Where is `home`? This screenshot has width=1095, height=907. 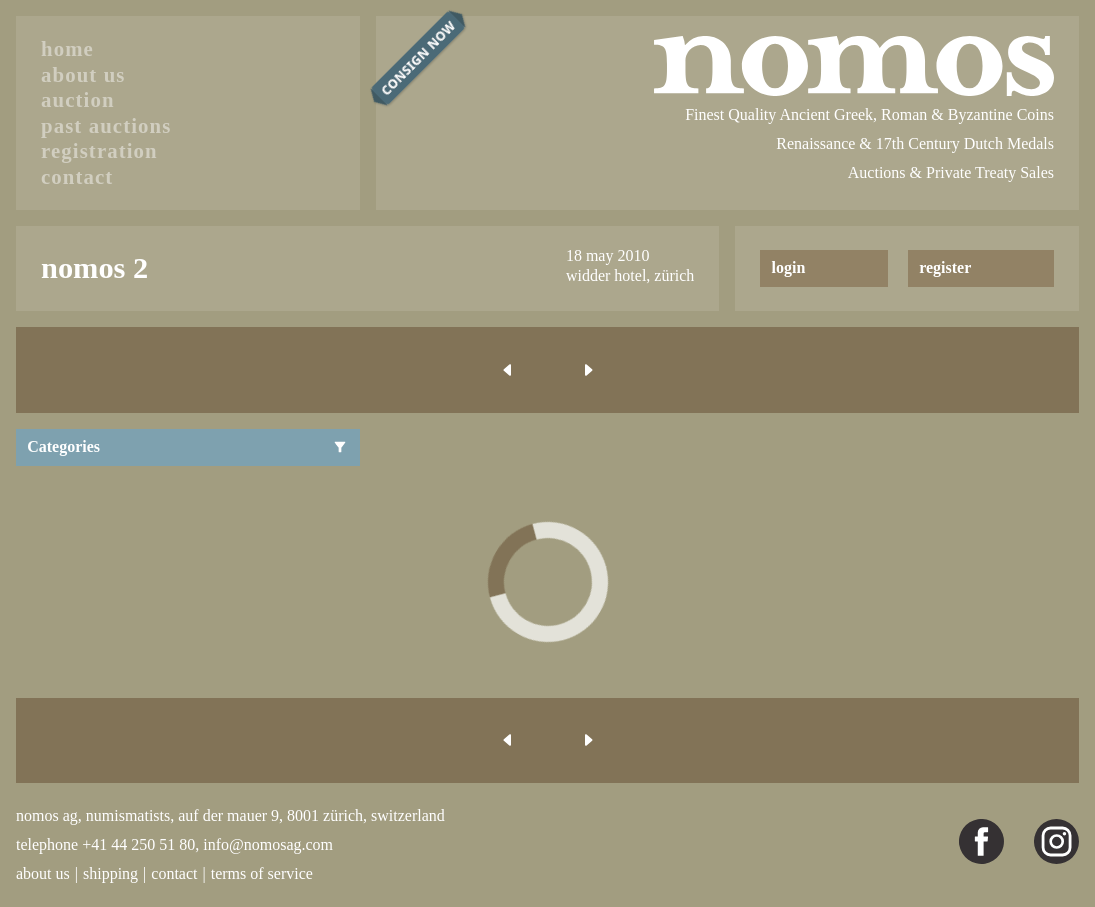
home is located at coordinates (67, 48).